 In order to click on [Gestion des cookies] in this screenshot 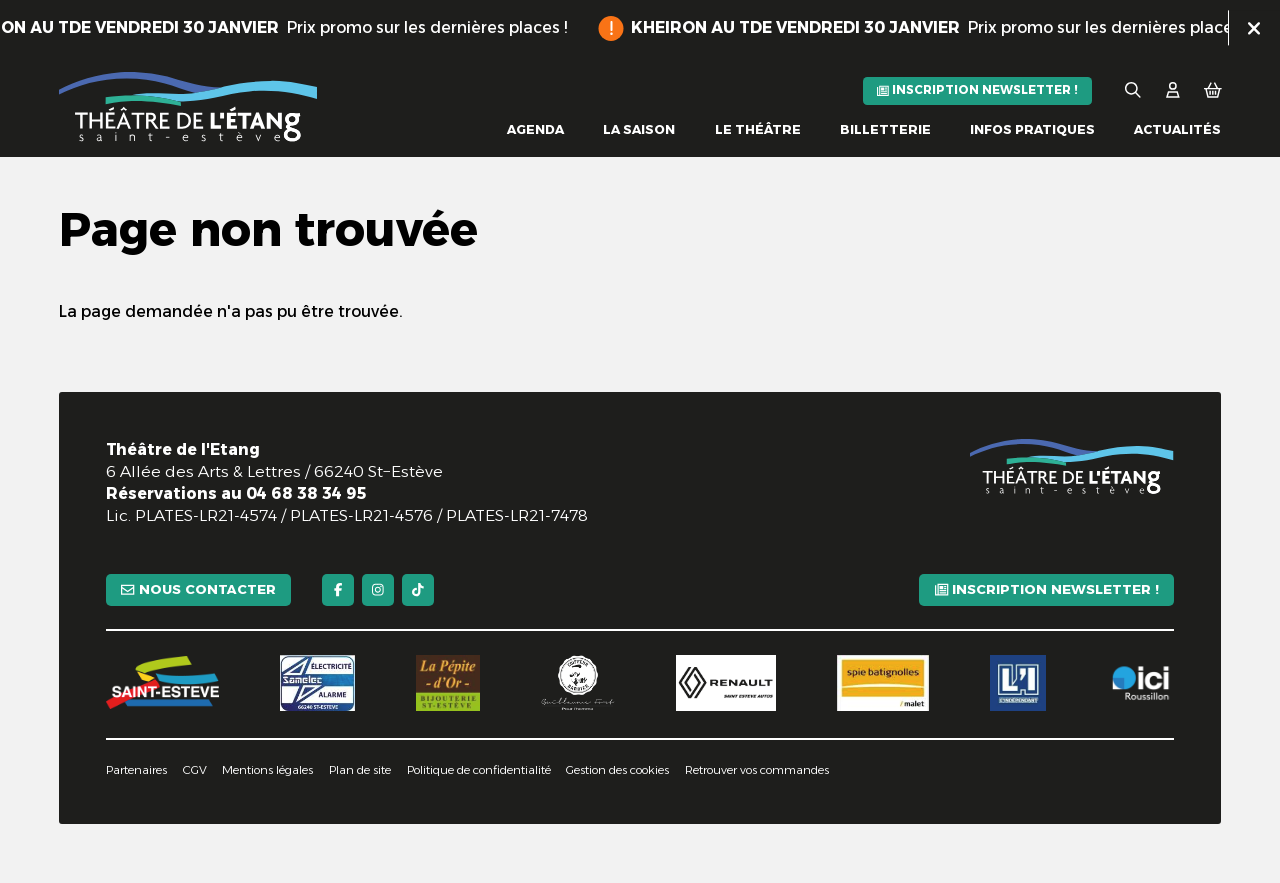, I will do `click(617, 771)`.